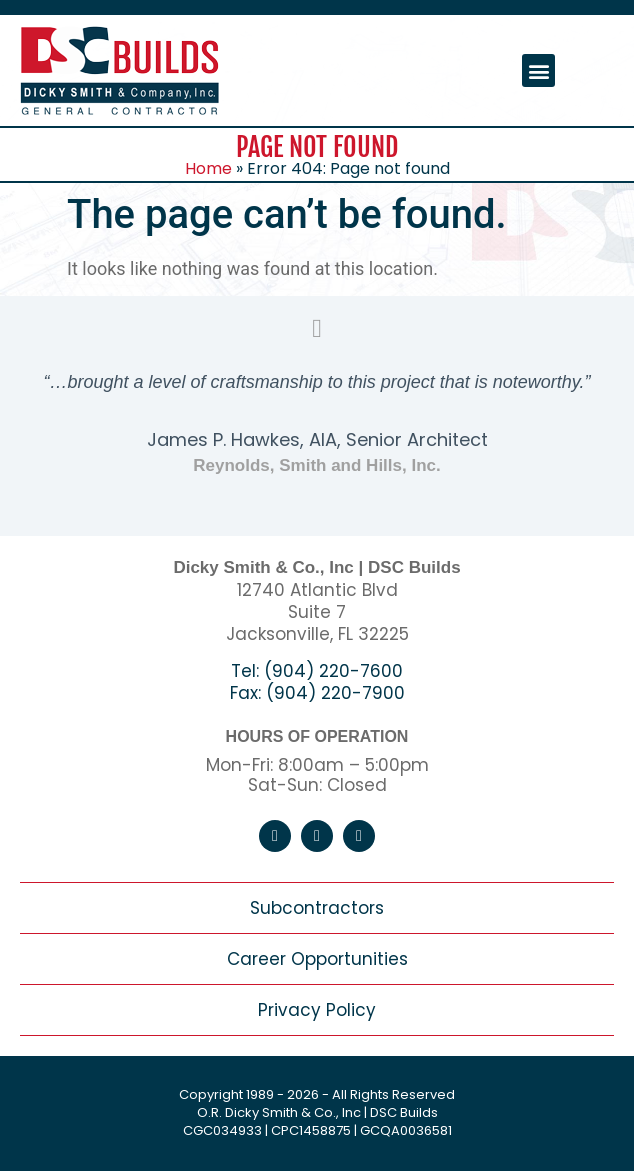 This screenshot has width=634, height=1171. I want to click on Fax: (904) 220-7900, so click(317, 693).